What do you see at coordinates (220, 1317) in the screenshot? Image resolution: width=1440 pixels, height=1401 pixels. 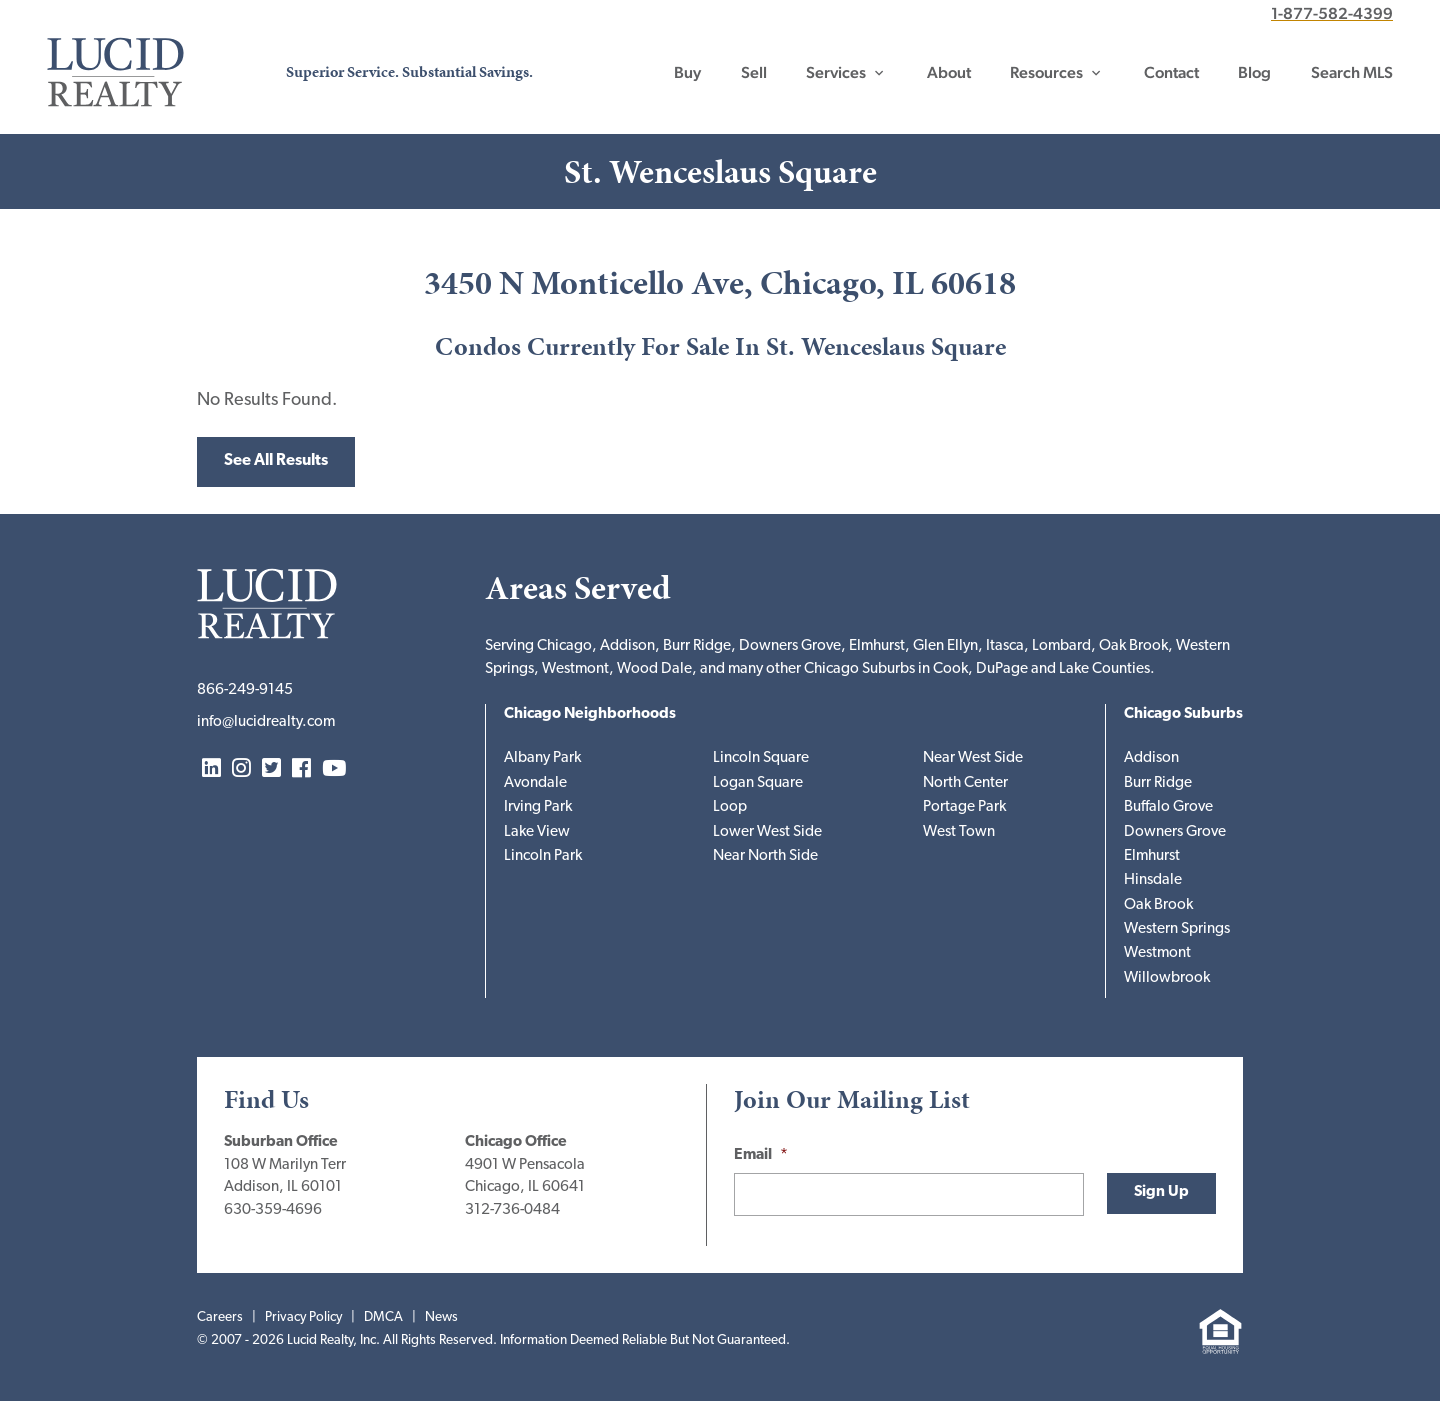 I see `Careers` at bounding box center [220, 1317].